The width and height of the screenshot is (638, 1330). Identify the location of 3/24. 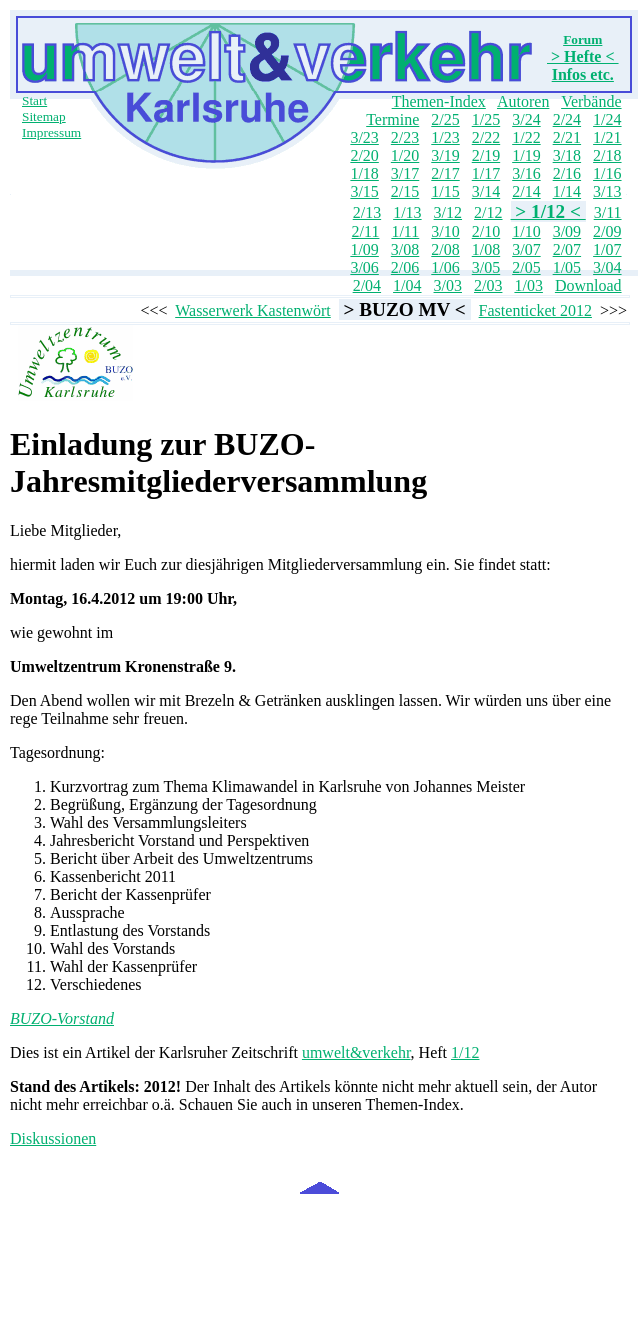
(526, 119).